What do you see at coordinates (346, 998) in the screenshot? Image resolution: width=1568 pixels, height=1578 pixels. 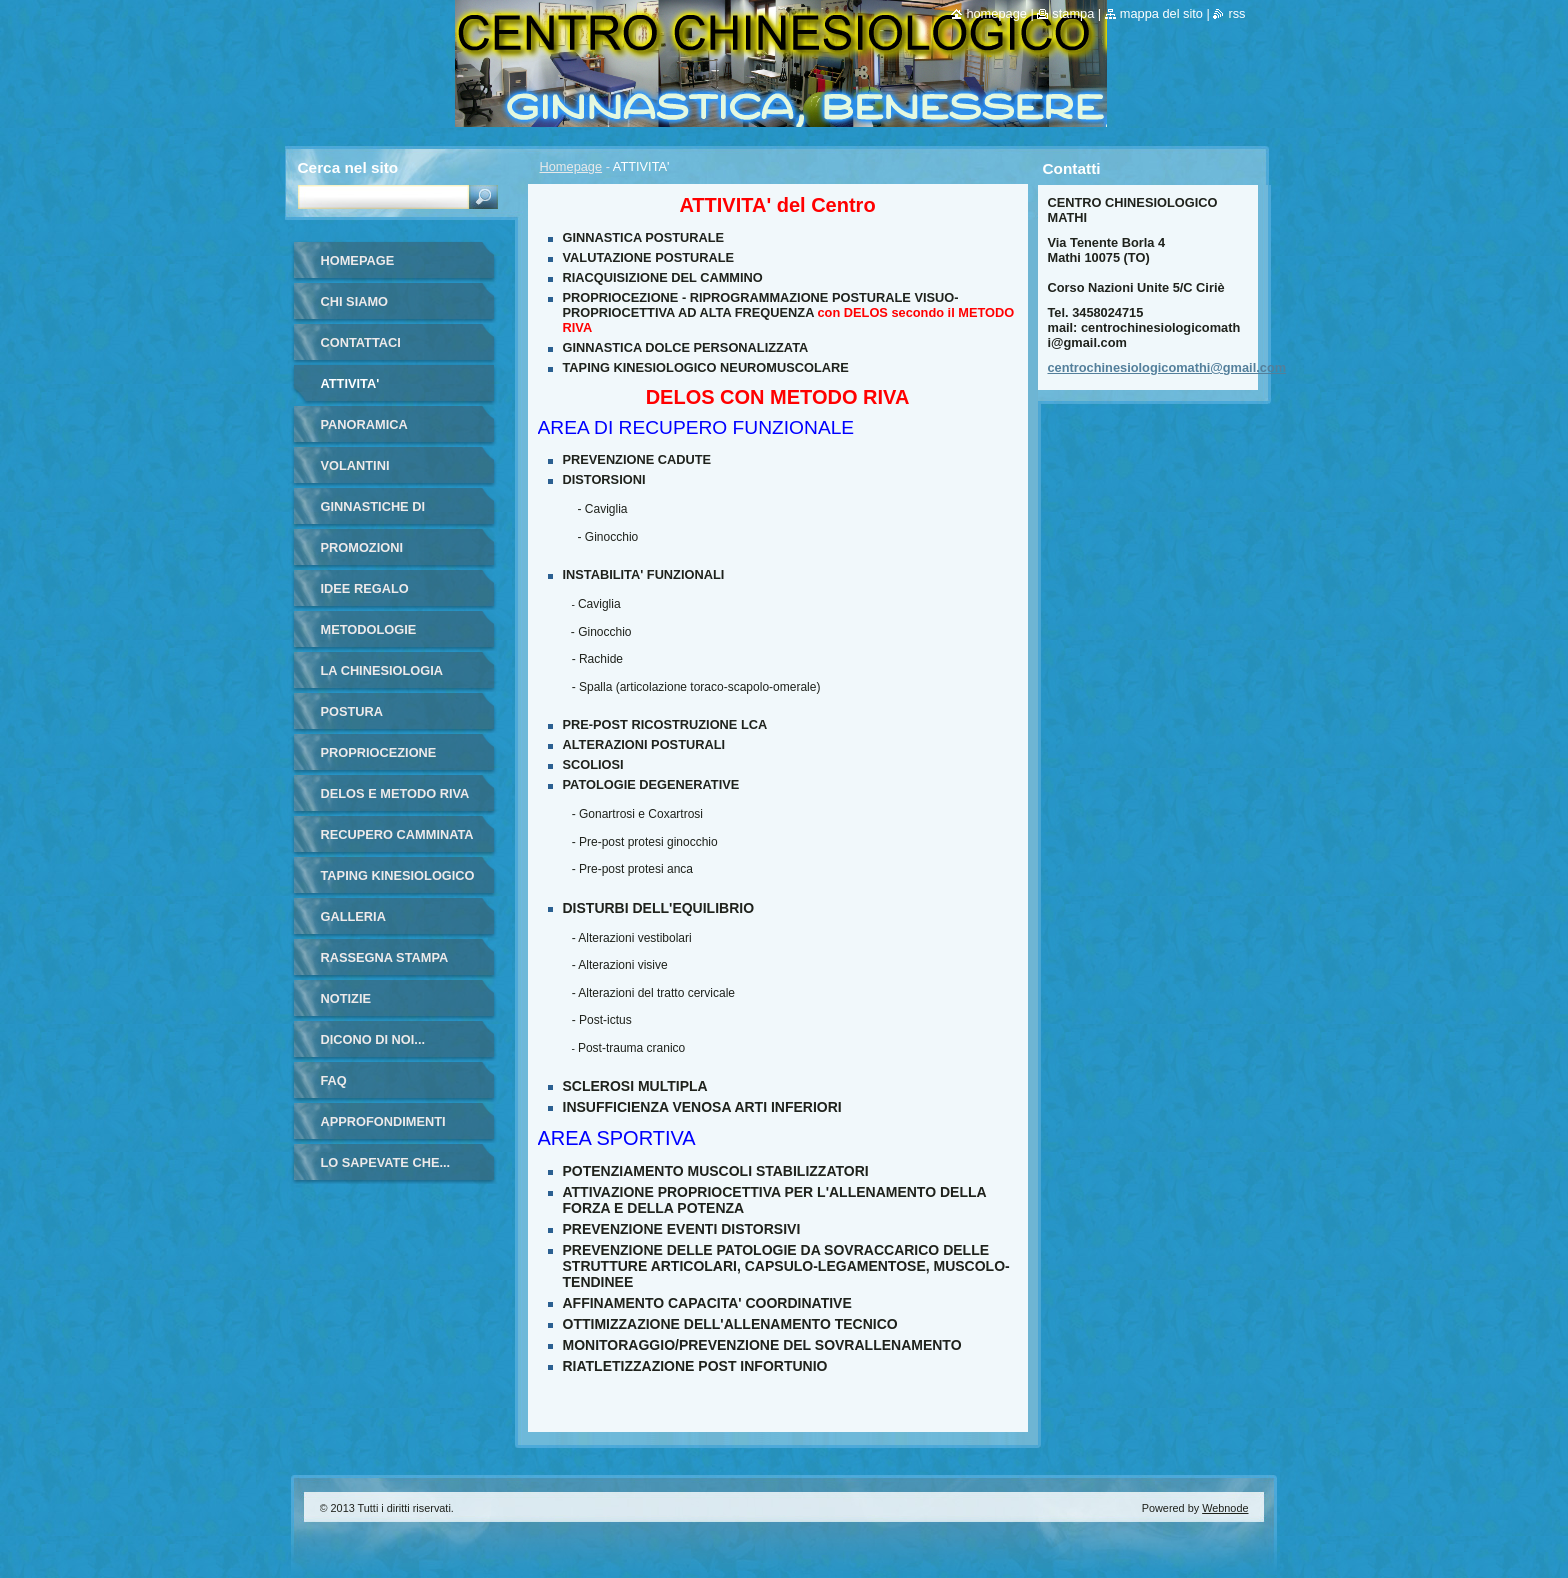 I see `Notizie` at bounding box center [346, 998].